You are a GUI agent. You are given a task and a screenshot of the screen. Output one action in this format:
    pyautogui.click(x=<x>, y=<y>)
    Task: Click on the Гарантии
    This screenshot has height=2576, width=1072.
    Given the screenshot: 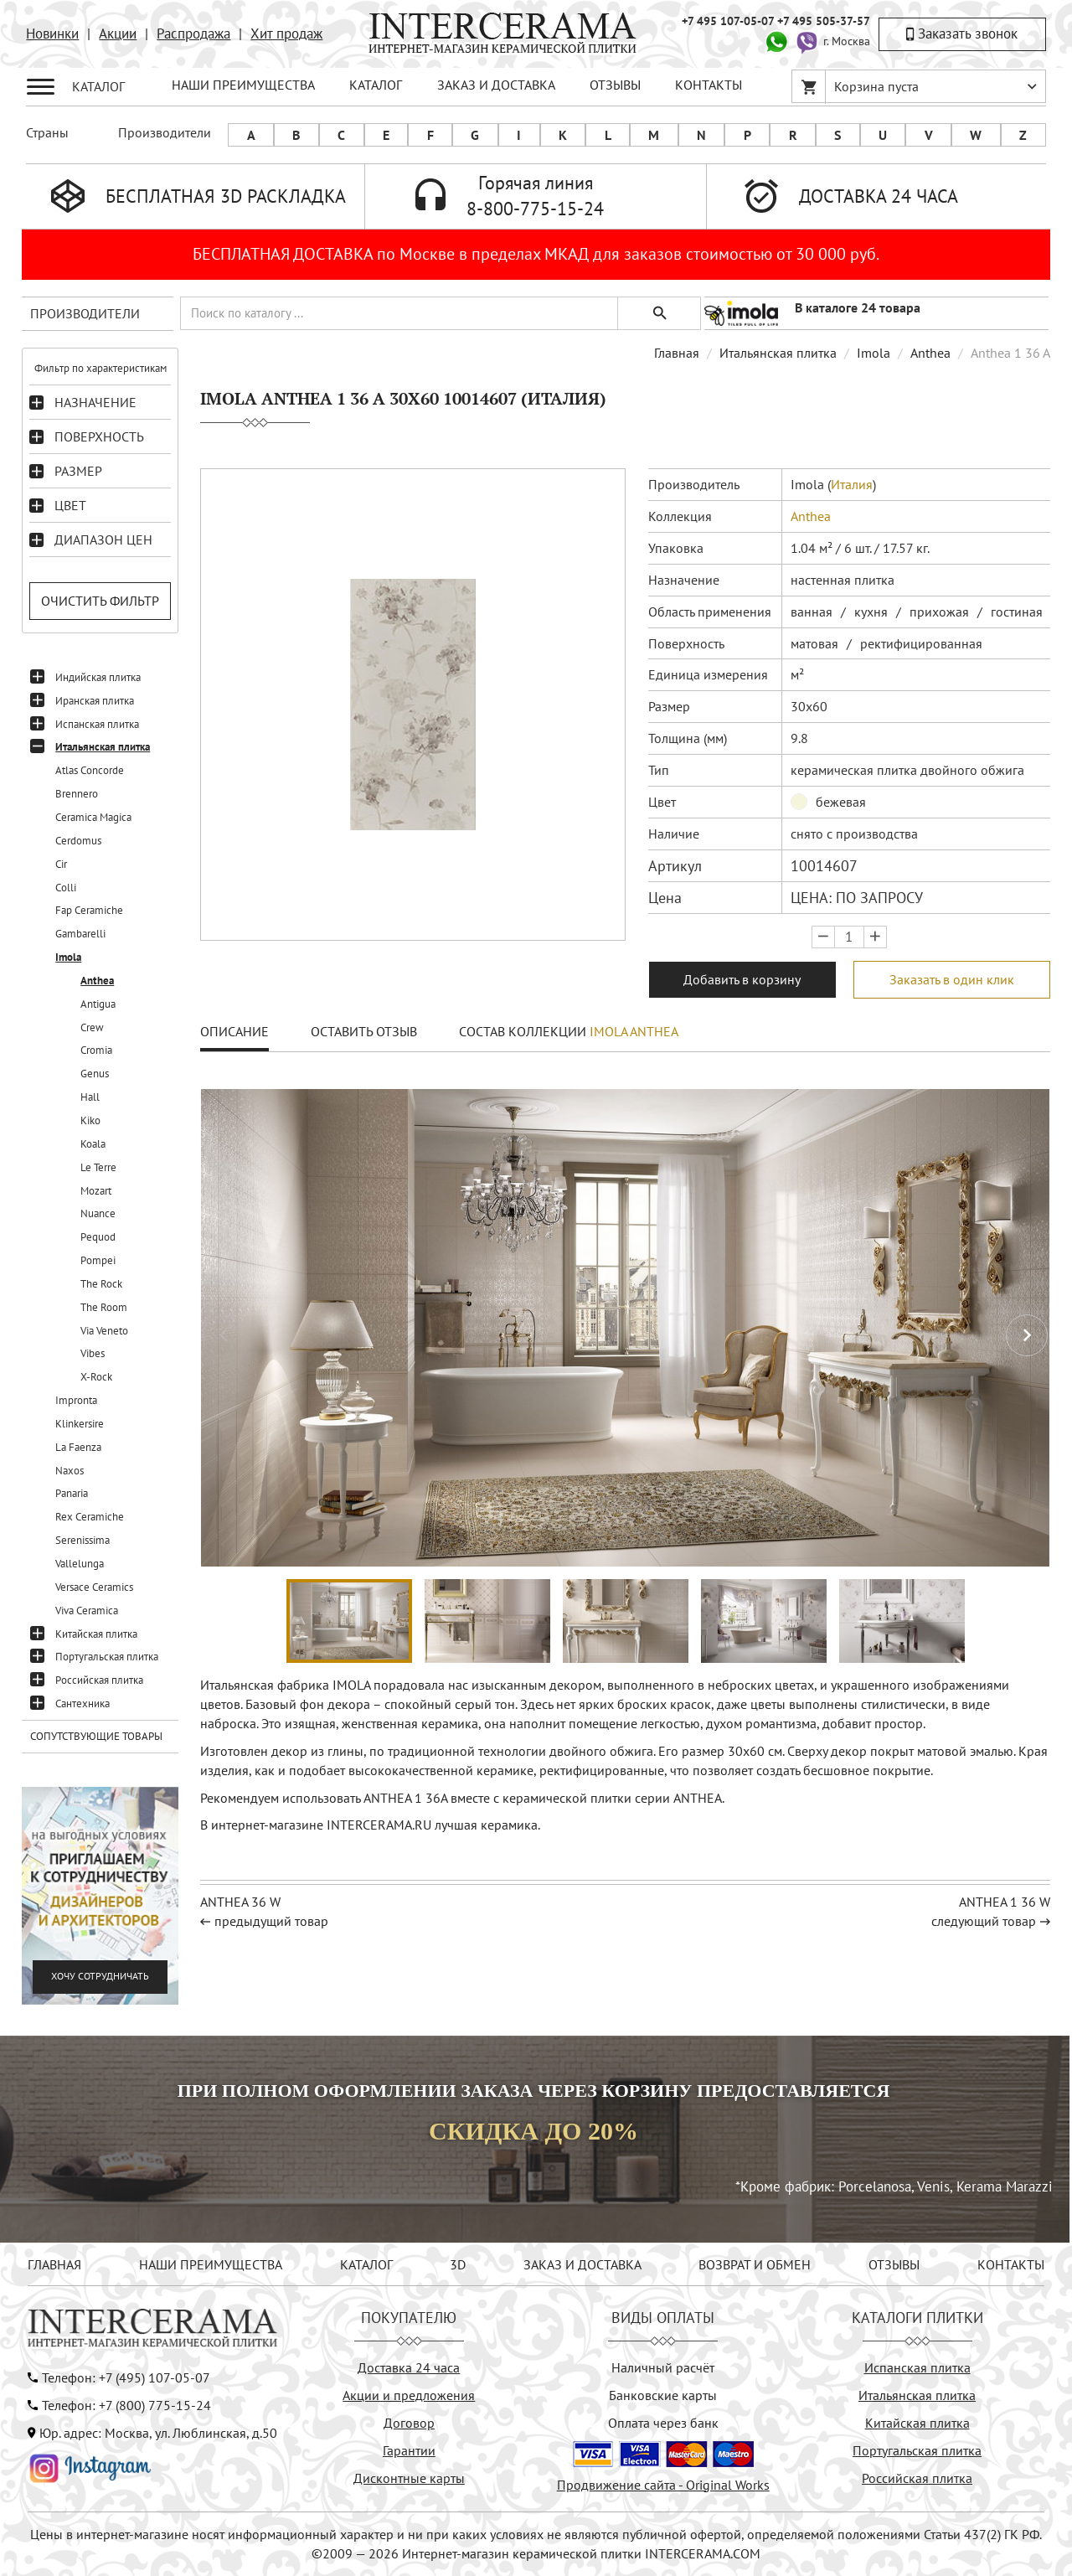 What is the action you would take?
    pyautogui.click(x=409, y=2450)
    